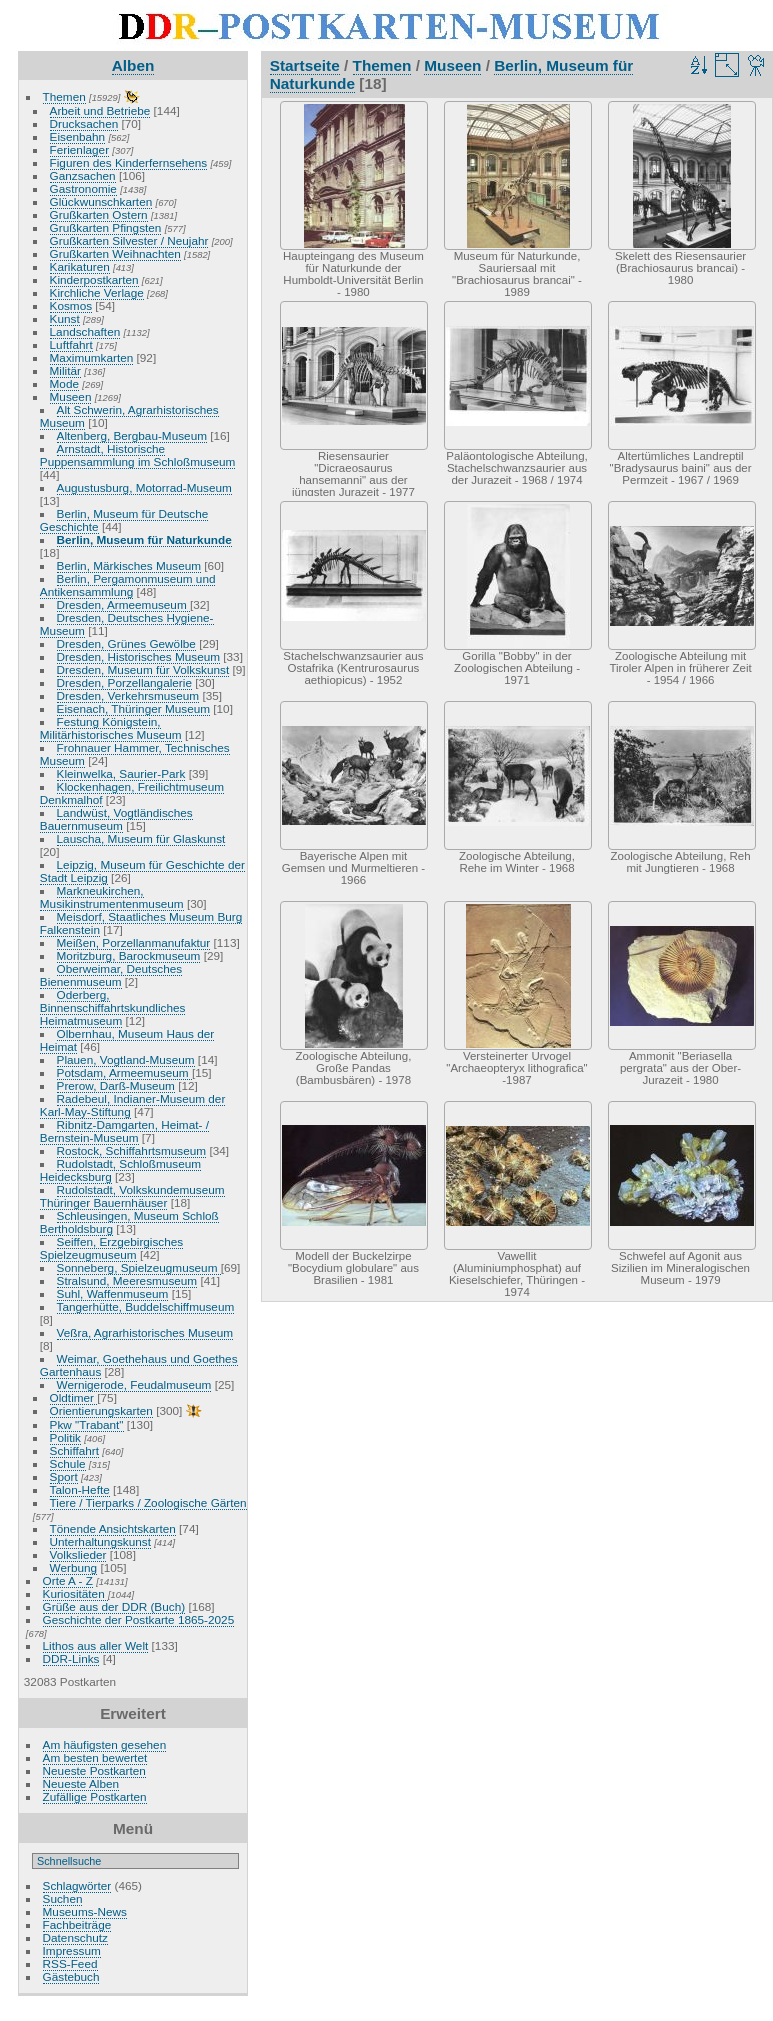 The height and width of the screenshot is (2021, 773). What do you see at coordinates (133, 708) in the screenshot?
I see `Eisenach, Thüringer Museum` at bounding box center [133, 708].